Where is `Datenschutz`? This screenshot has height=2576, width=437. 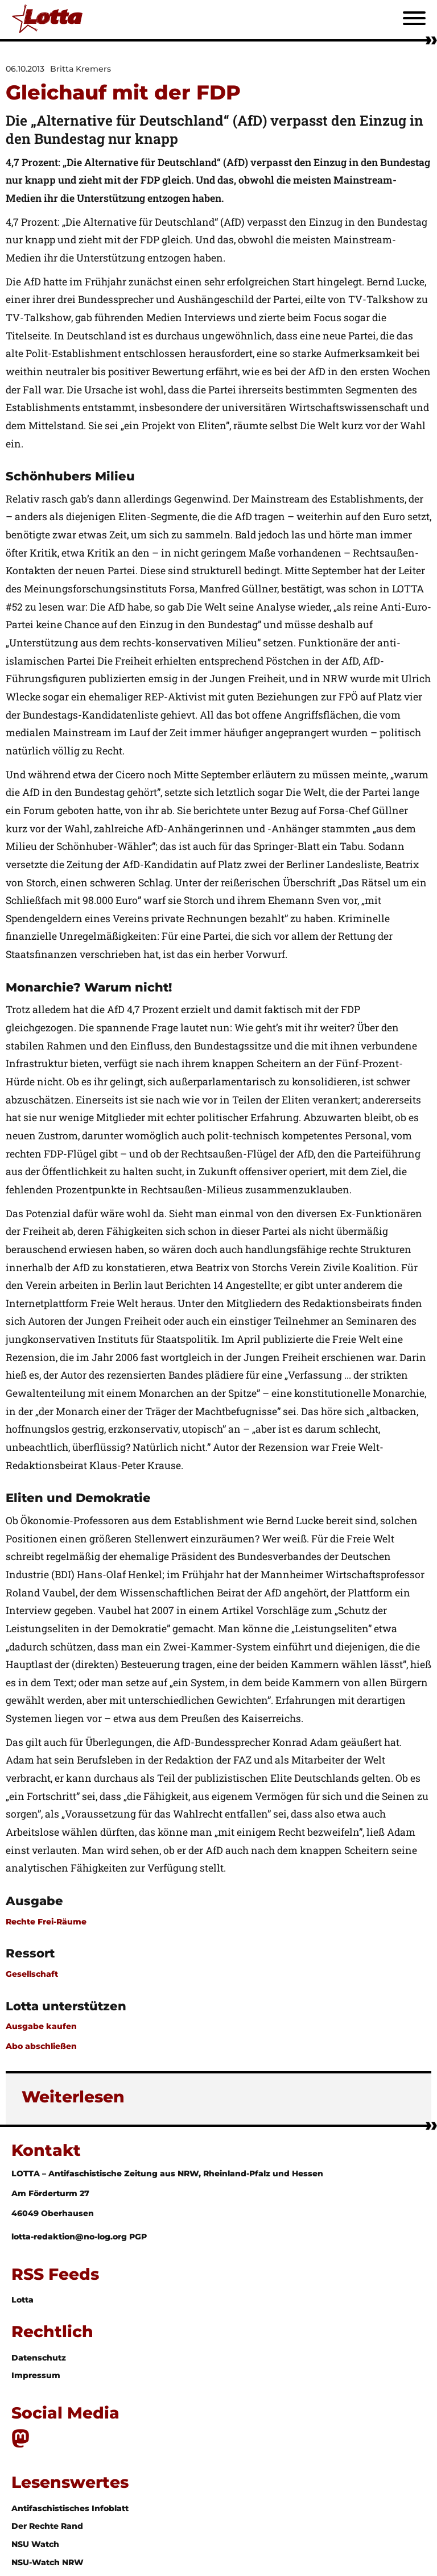
Datenschutz is located at coordinates (38, 2358).